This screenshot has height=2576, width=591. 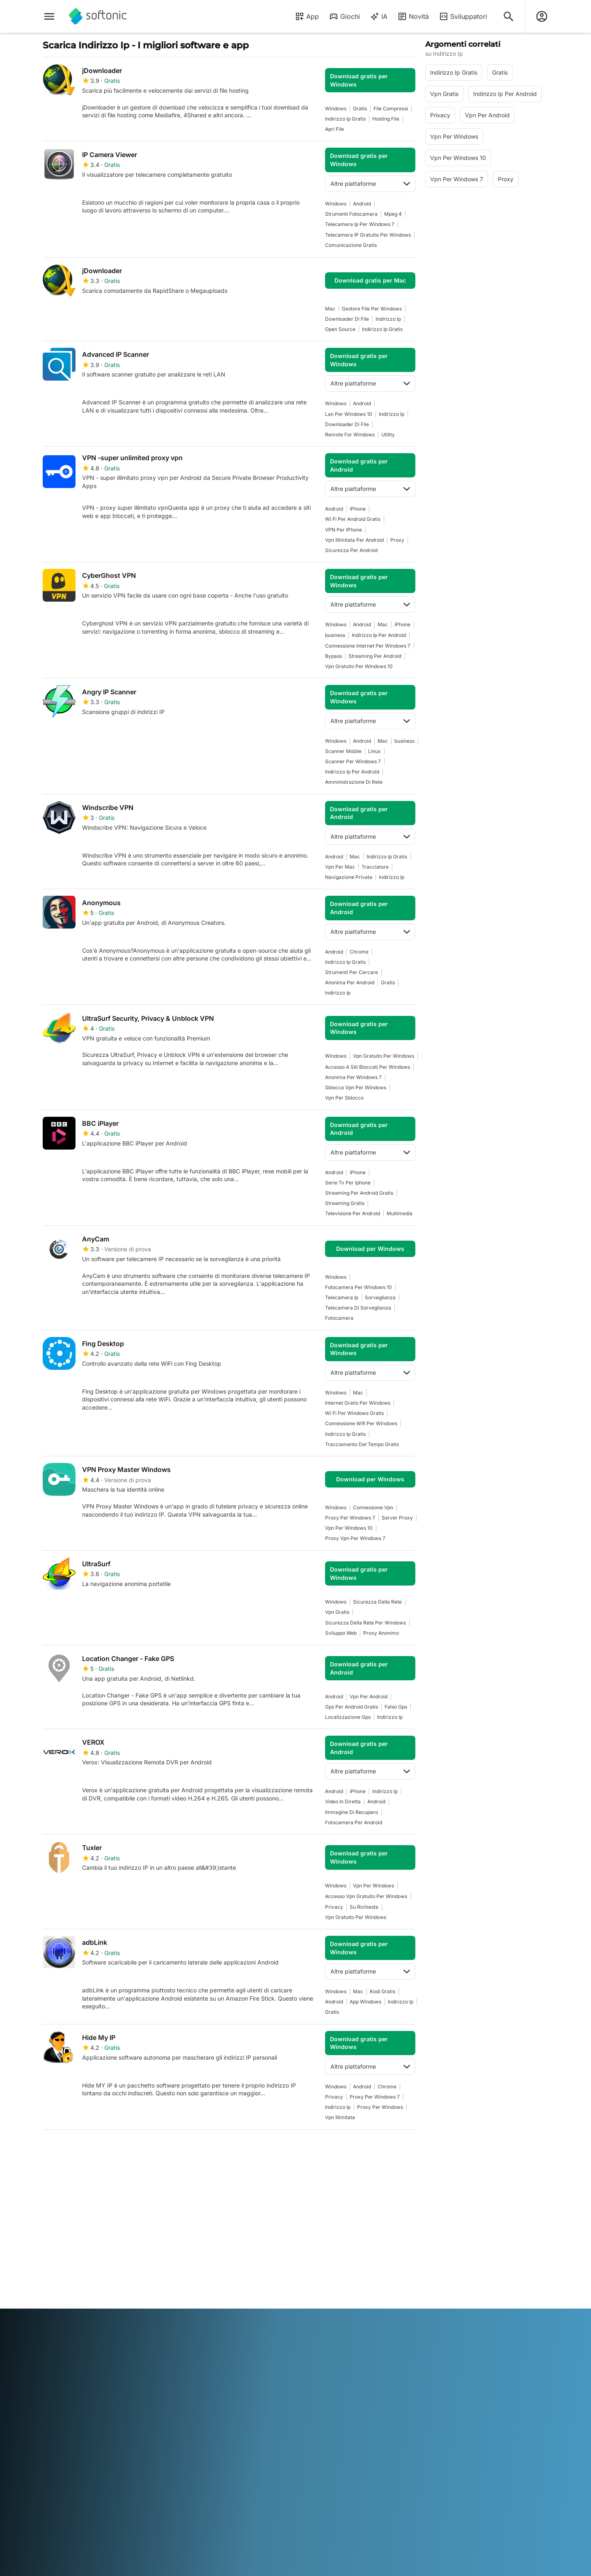 I want to click on Open Source, so click(x=340, y=329).